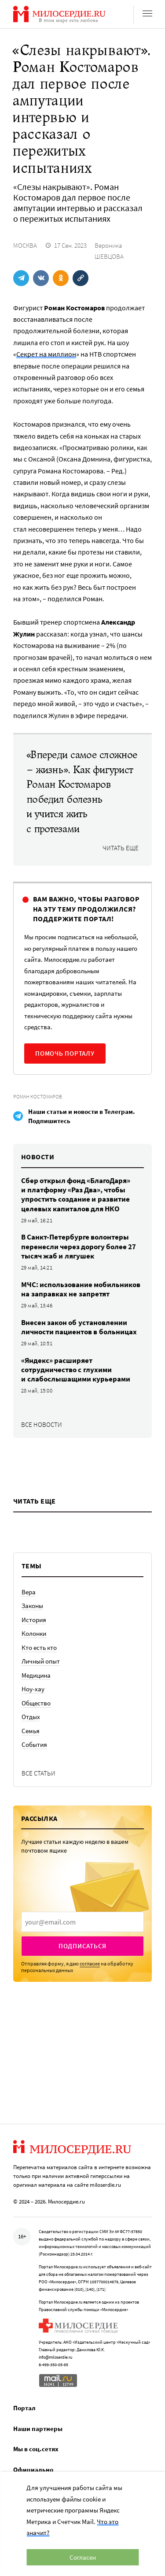  I want to click on Вам важно, чтобы разговор на эту тему продолжился? Поддержите портал!, so click(86, 908).